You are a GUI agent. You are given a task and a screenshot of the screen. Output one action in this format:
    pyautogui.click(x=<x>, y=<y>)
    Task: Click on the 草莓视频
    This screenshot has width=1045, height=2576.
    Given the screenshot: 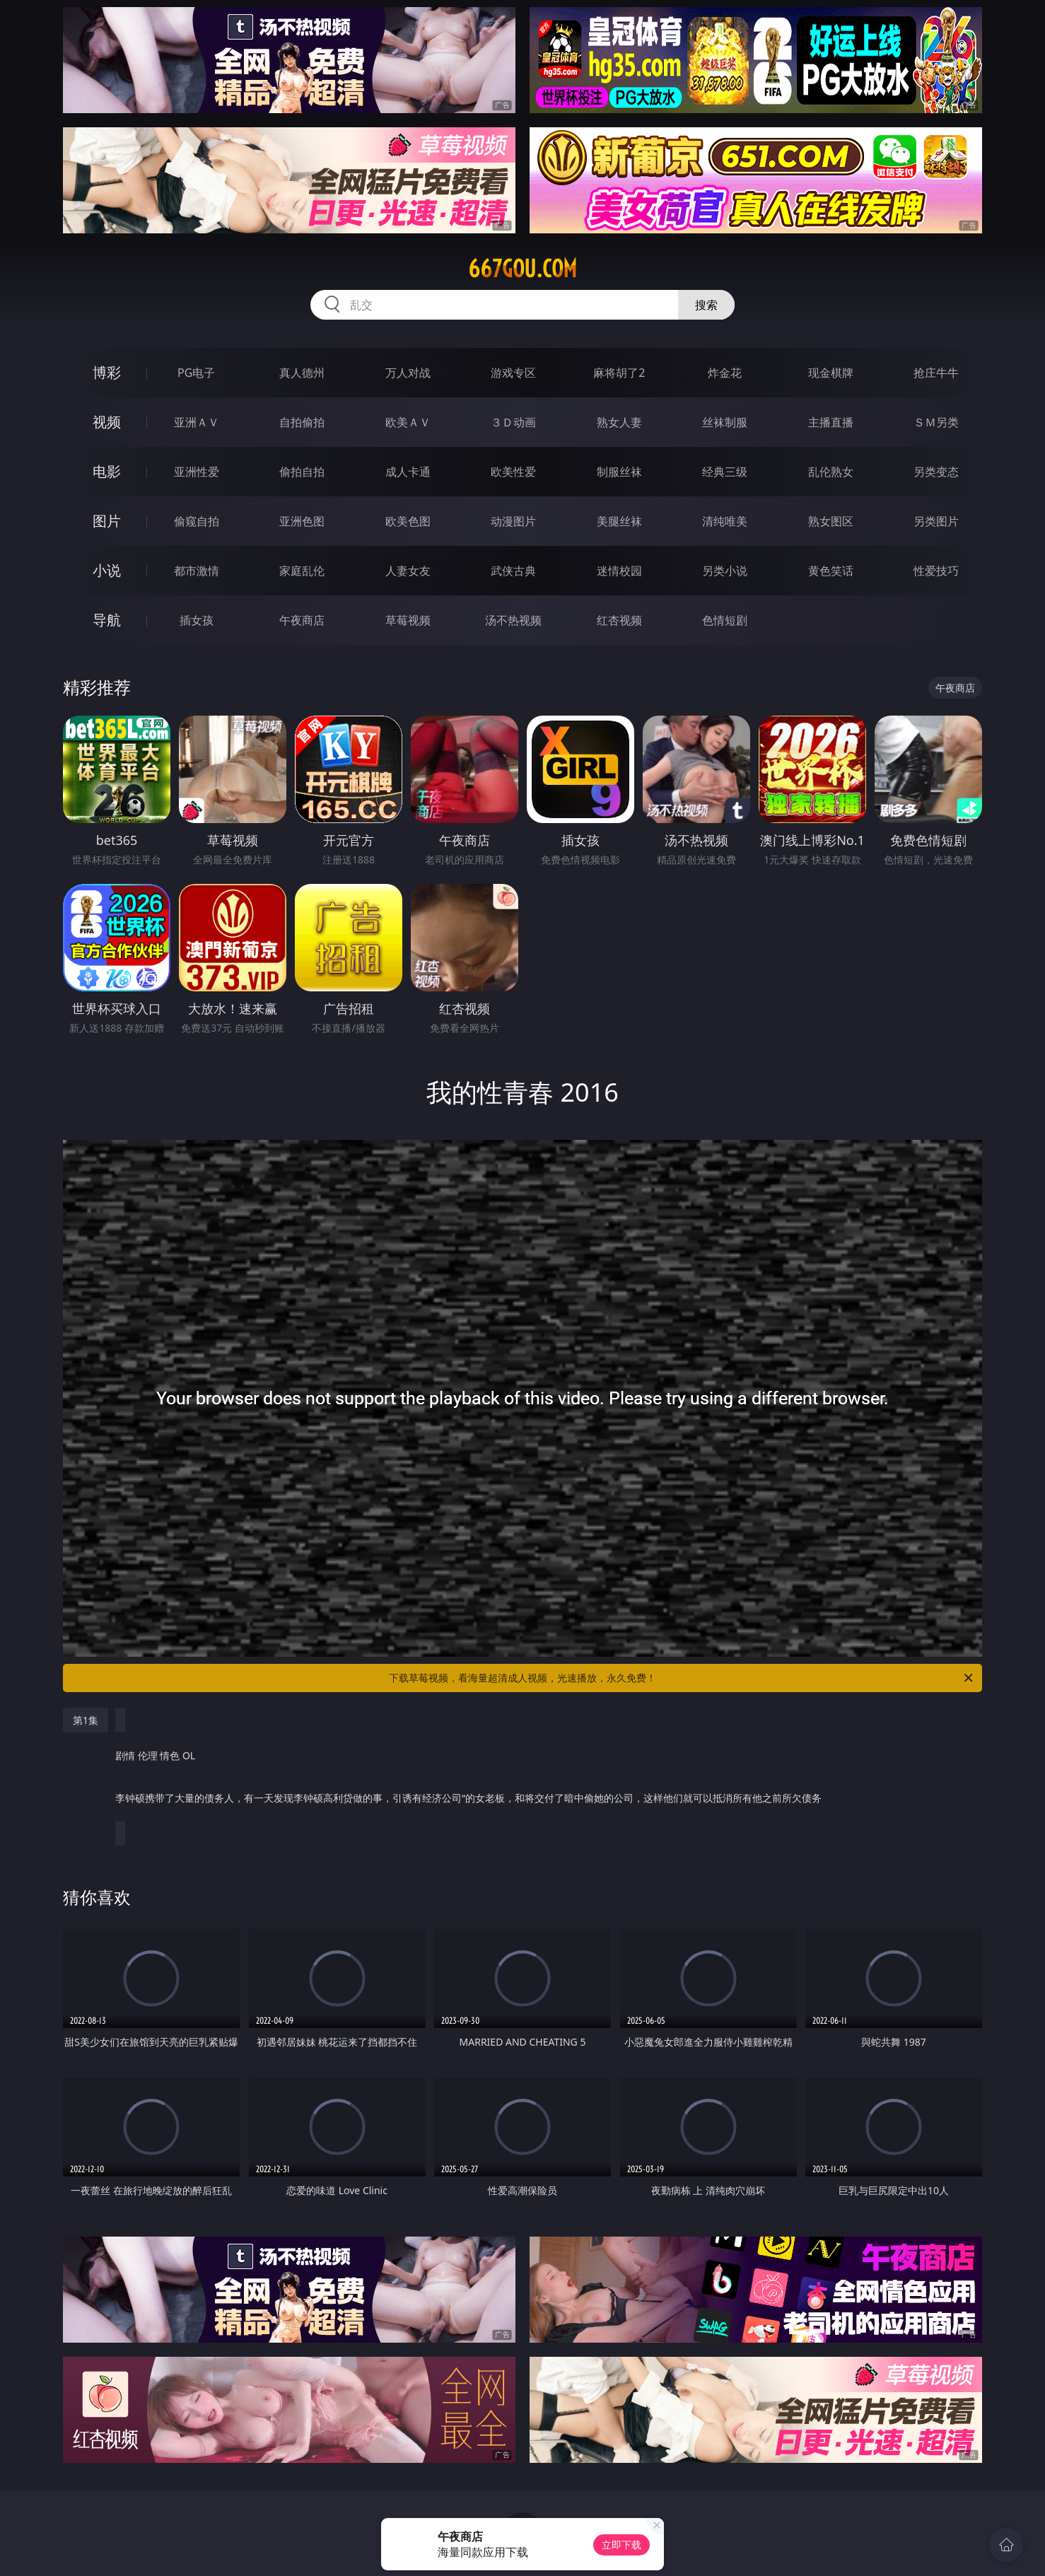 What is the action you would take?
    pyautogui.click(x=408, y=620)
    